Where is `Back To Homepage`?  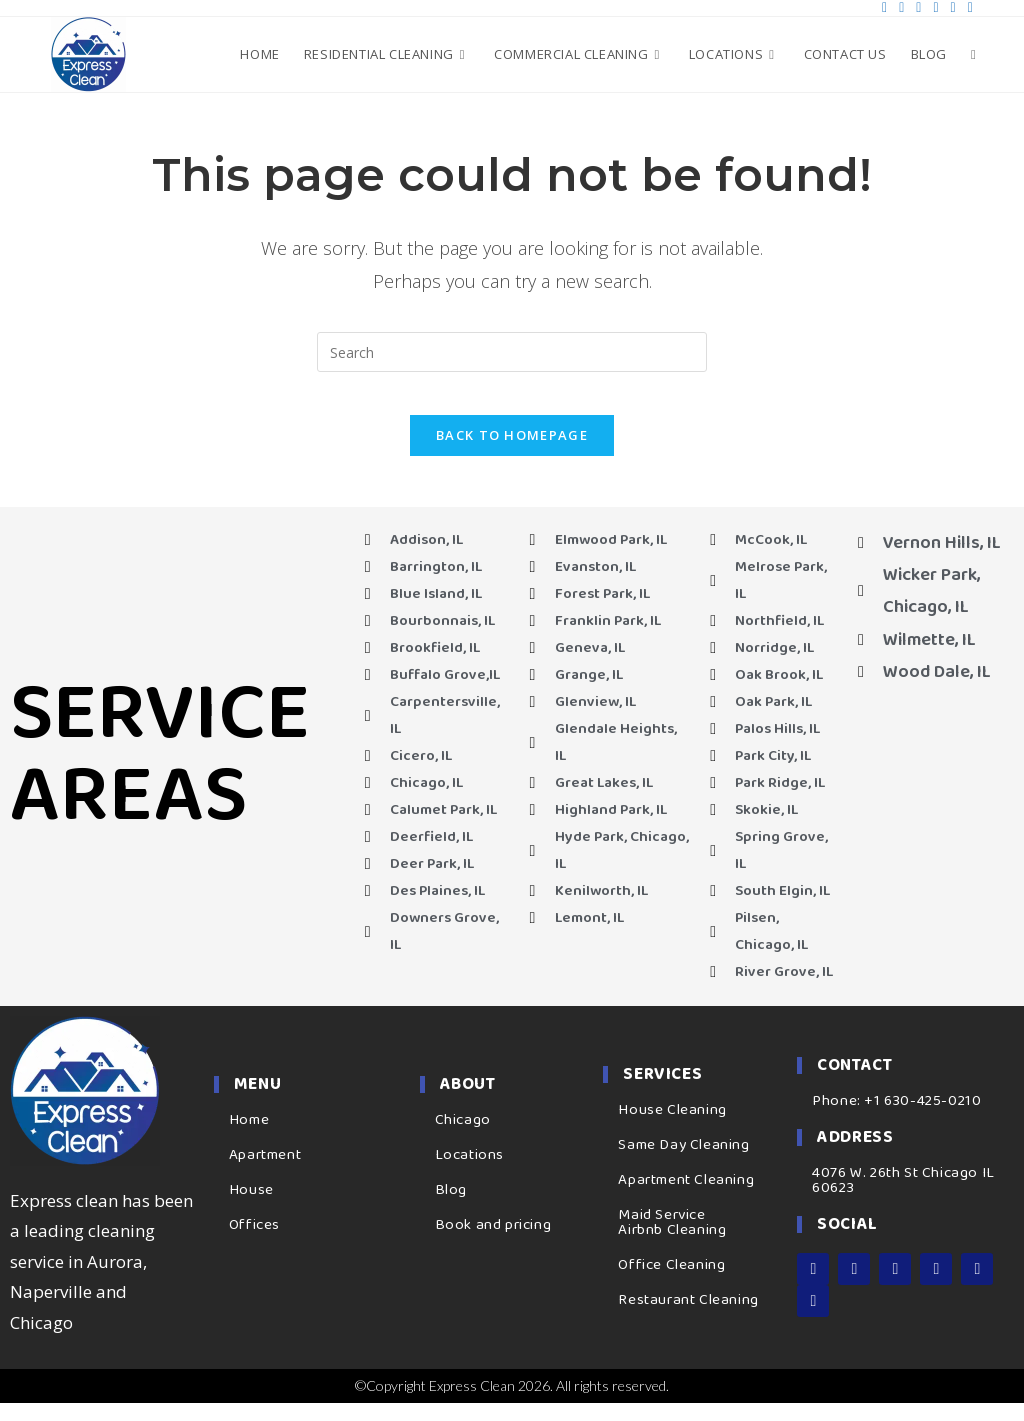
Back To Homepage is located at coordinates (512, 453).